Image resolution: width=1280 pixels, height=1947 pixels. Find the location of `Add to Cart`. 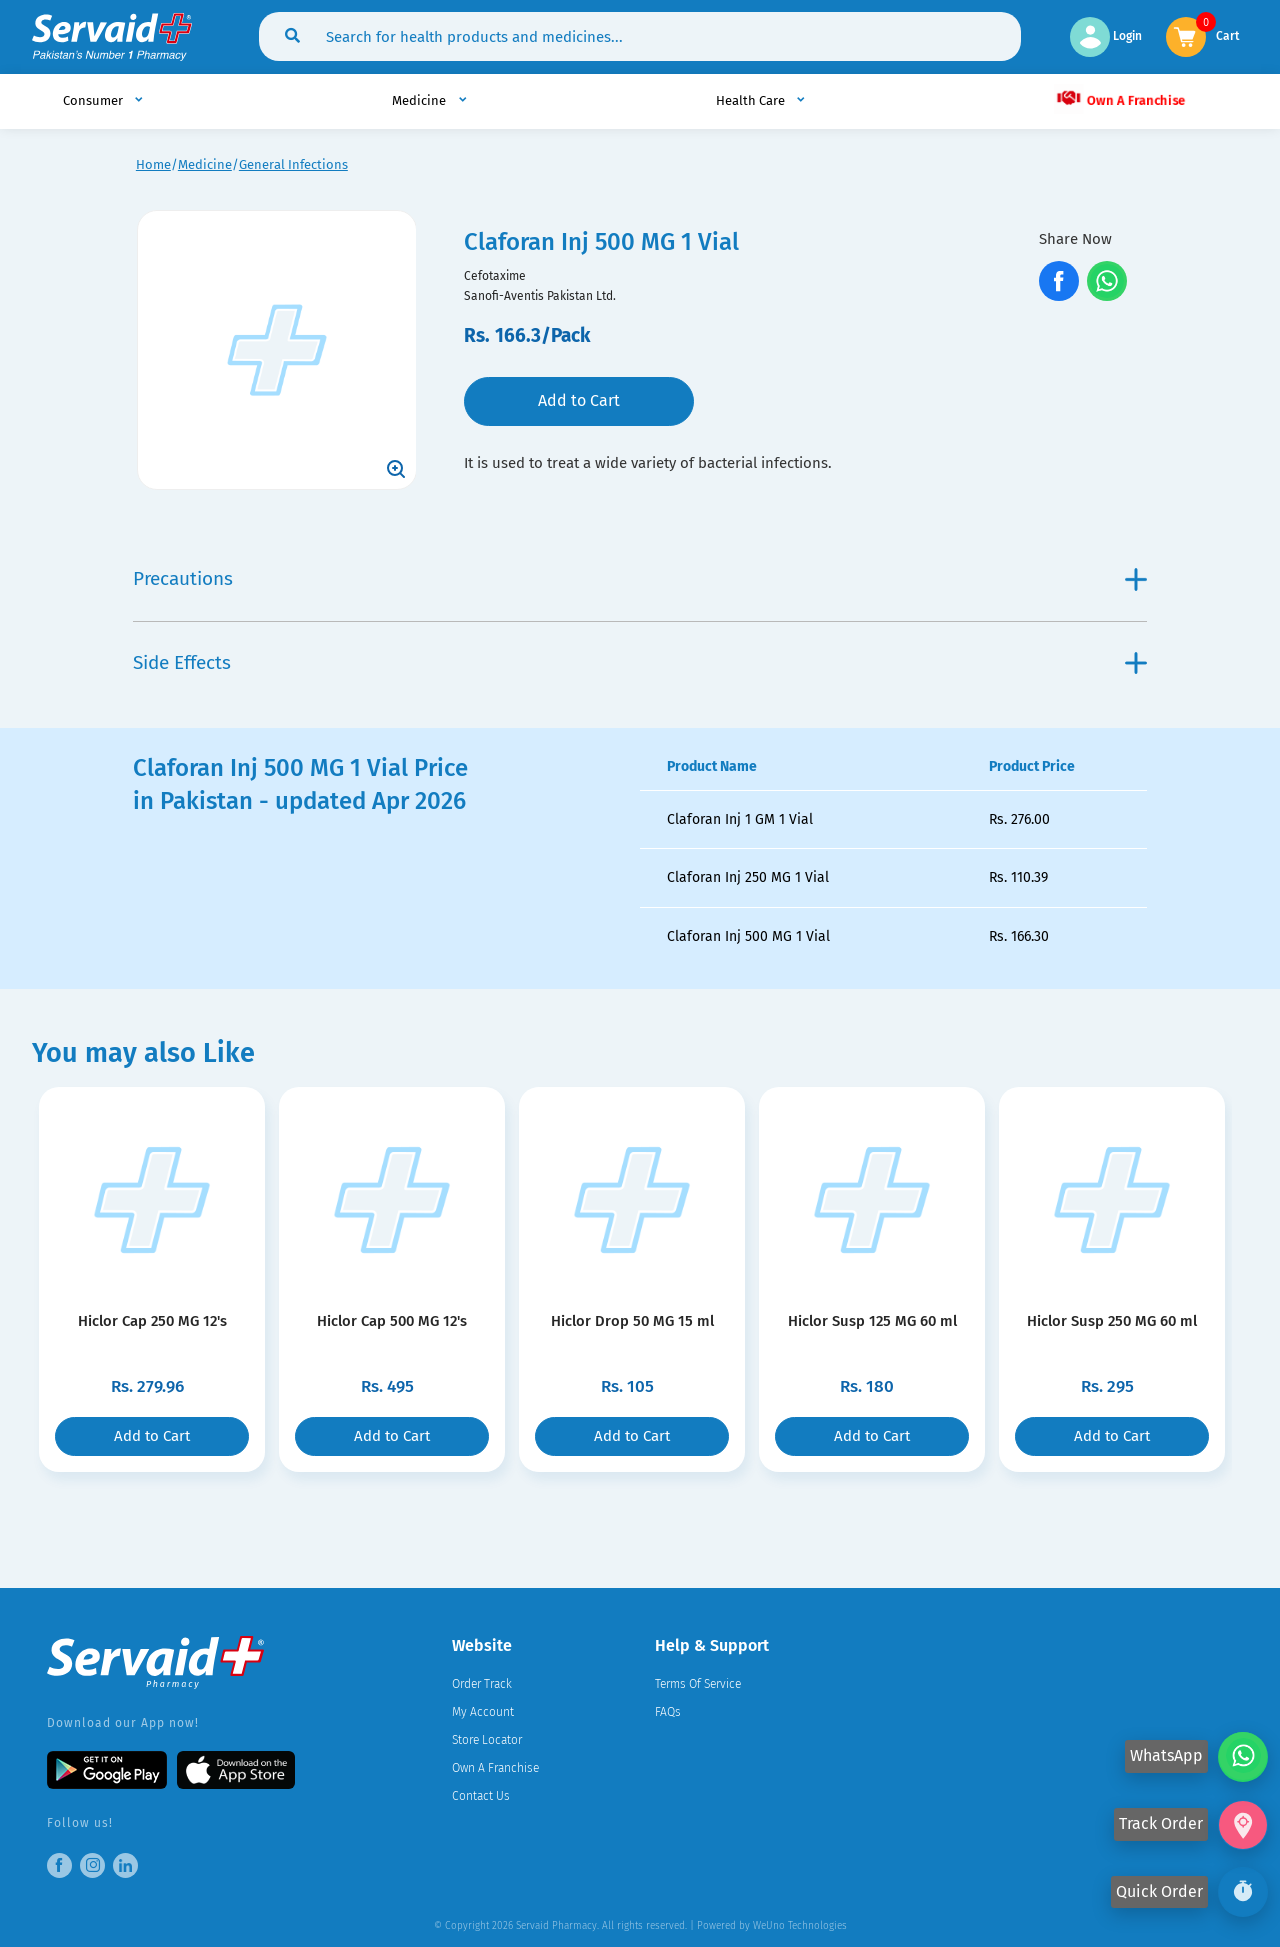

Add to Cart is located at coordinates (579, 400).